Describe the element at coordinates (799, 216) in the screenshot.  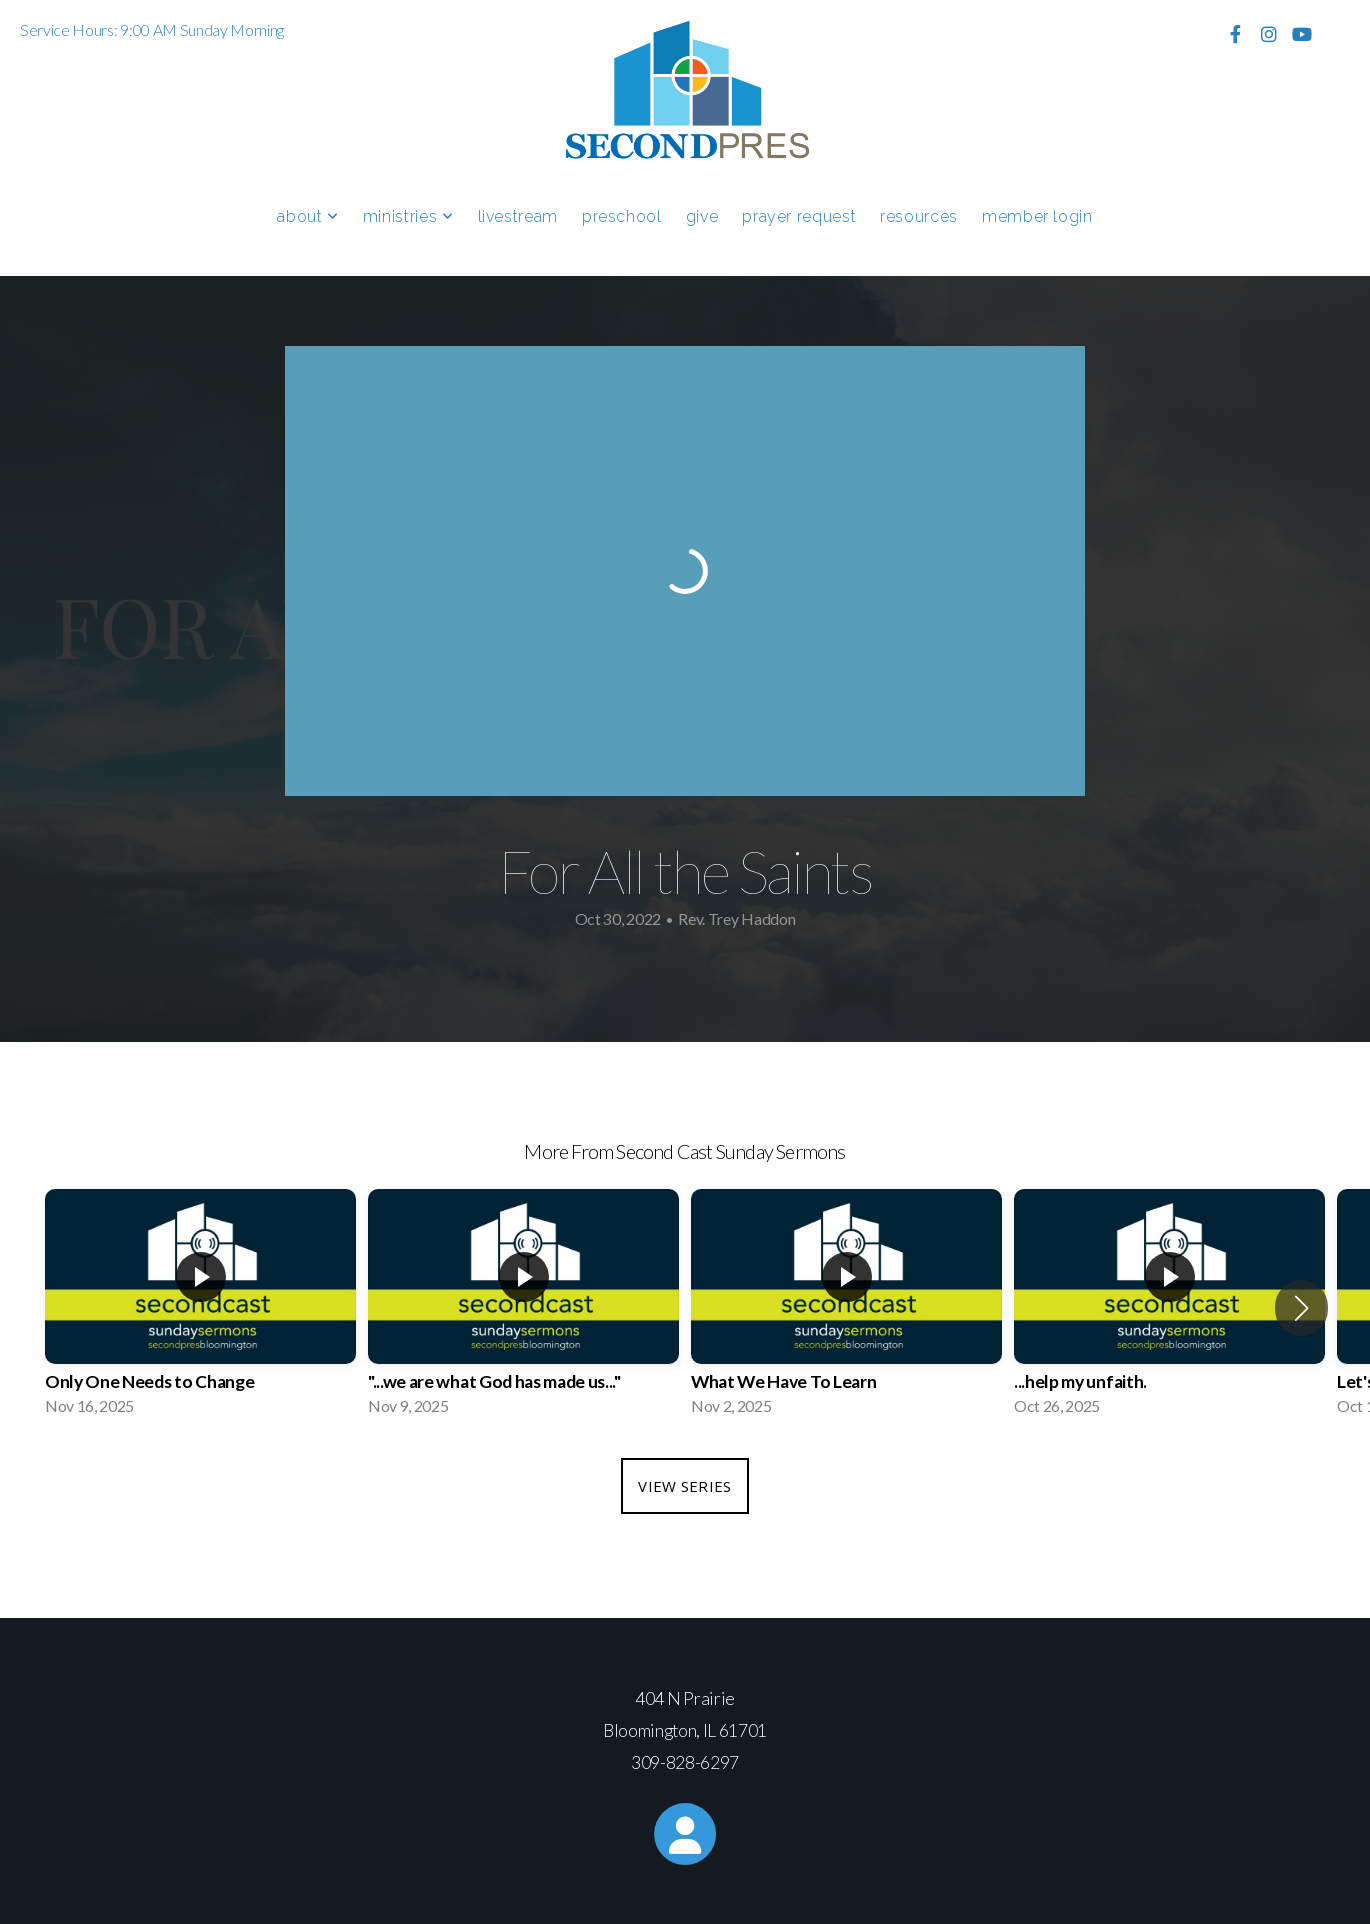
I see `Prayer Request` at that location.